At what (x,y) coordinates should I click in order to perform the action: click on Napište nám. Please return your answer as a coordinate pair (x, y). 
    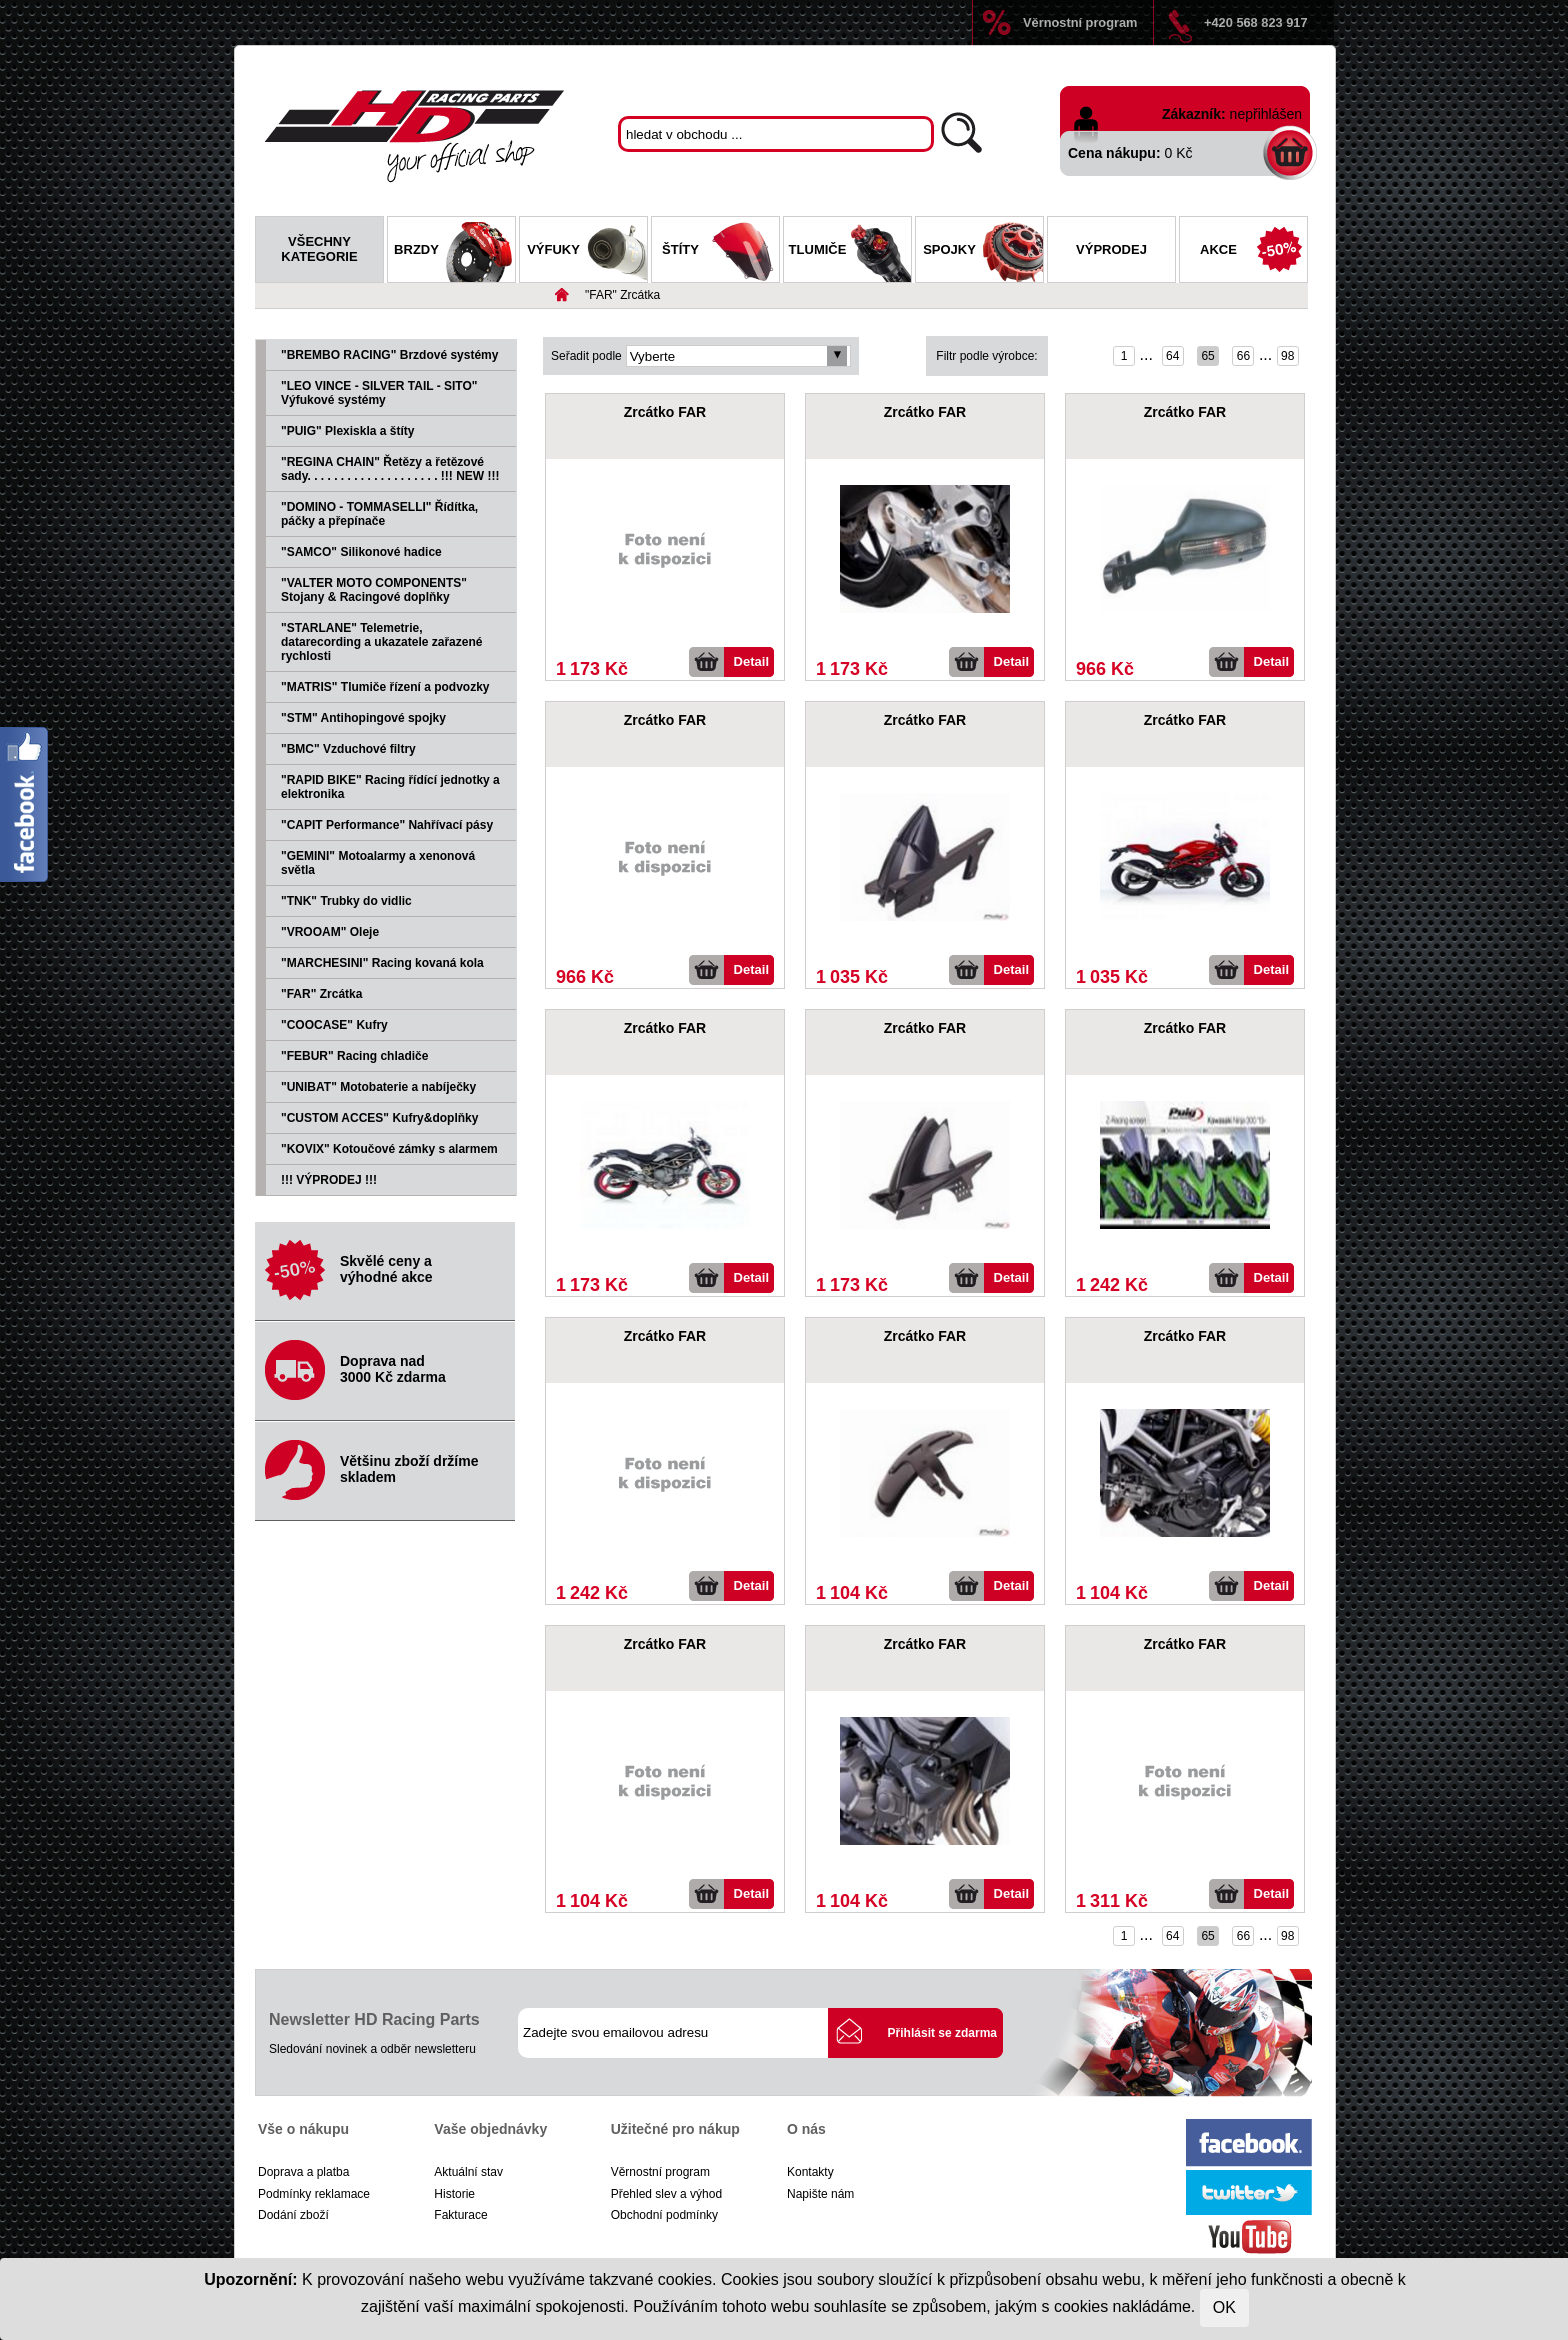
    Looking at the image, I should click on (820, 2194).